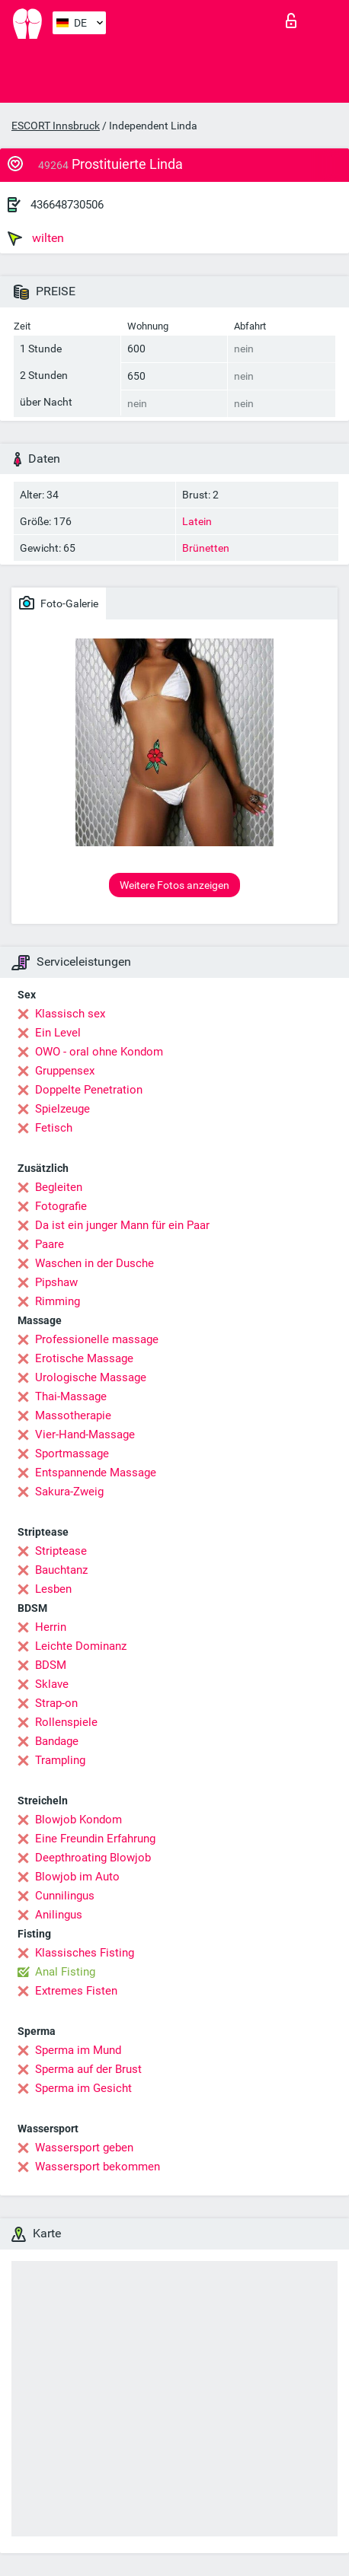 Image resolution: width=349 pixels, height=2576 pixels. I want to click on Professionelle massage, so click(96, 1339).